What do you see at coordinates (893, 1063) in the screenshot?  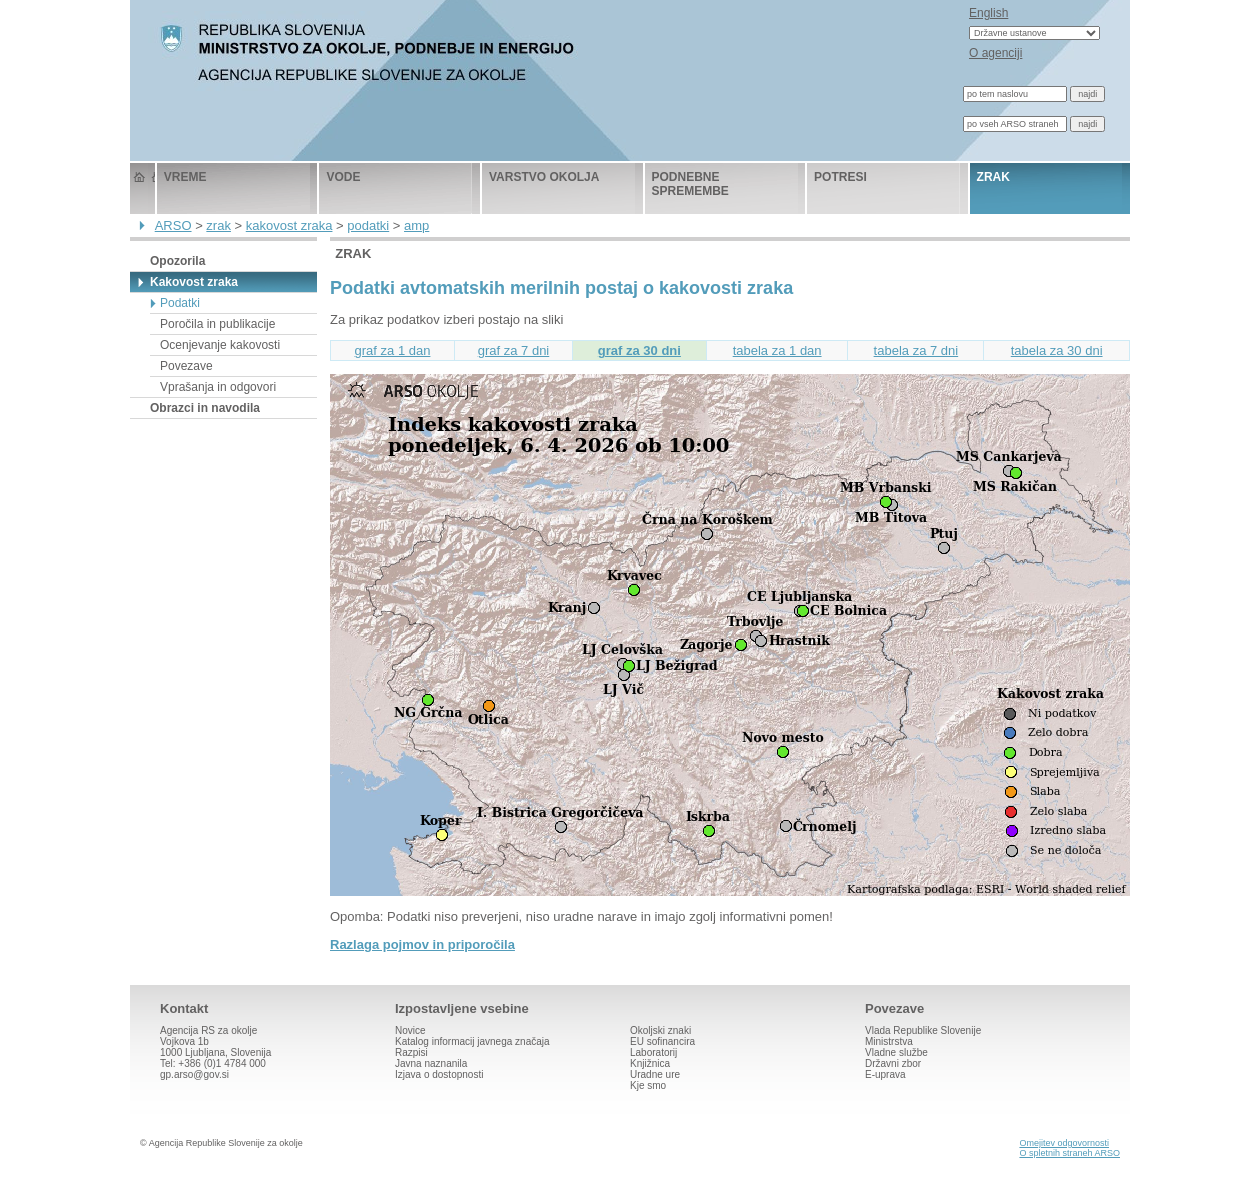 I see `Državni zbor` at bounding box center [893, 1063].